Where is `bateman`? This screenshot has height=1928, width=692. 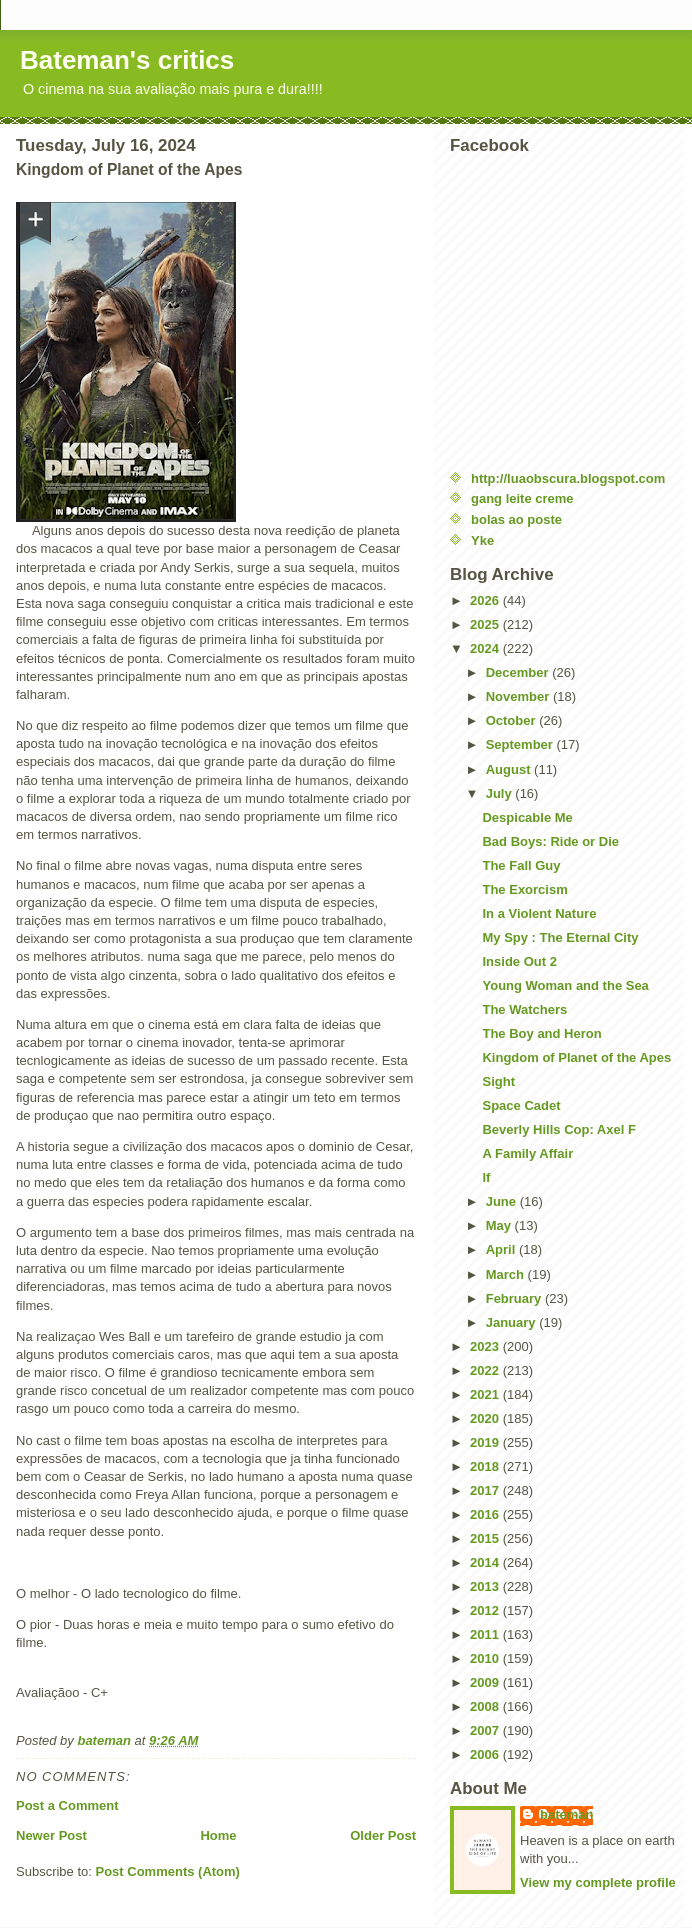
bateman is located at coordinates (566, 1814).